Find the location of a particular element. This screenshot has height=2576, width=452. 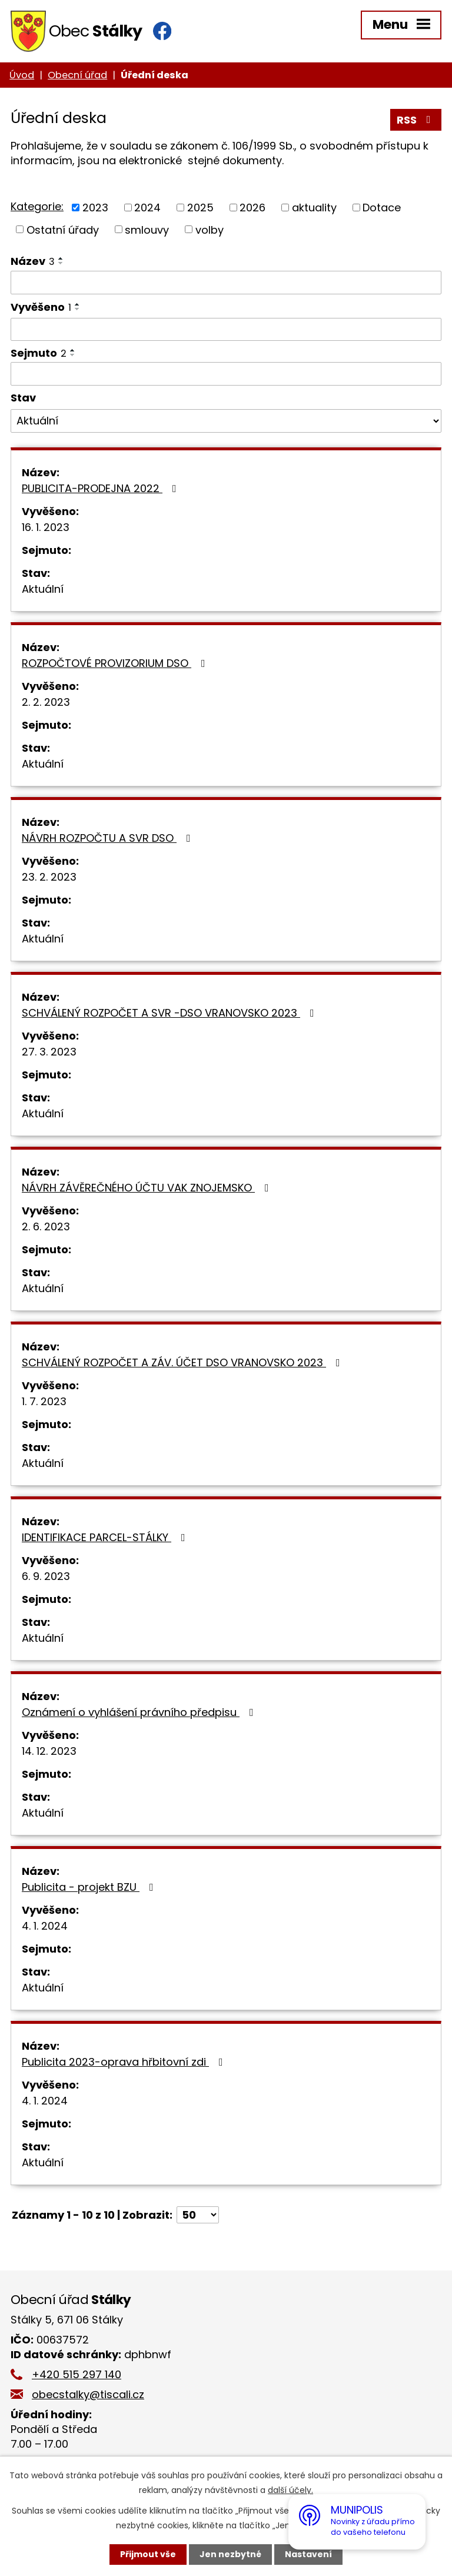

SCHVÁLENÝ ROZPOČET A ZÁV. ÚČET DSO VRANOVSKO 2023 is located at coordinates (183, 1362).